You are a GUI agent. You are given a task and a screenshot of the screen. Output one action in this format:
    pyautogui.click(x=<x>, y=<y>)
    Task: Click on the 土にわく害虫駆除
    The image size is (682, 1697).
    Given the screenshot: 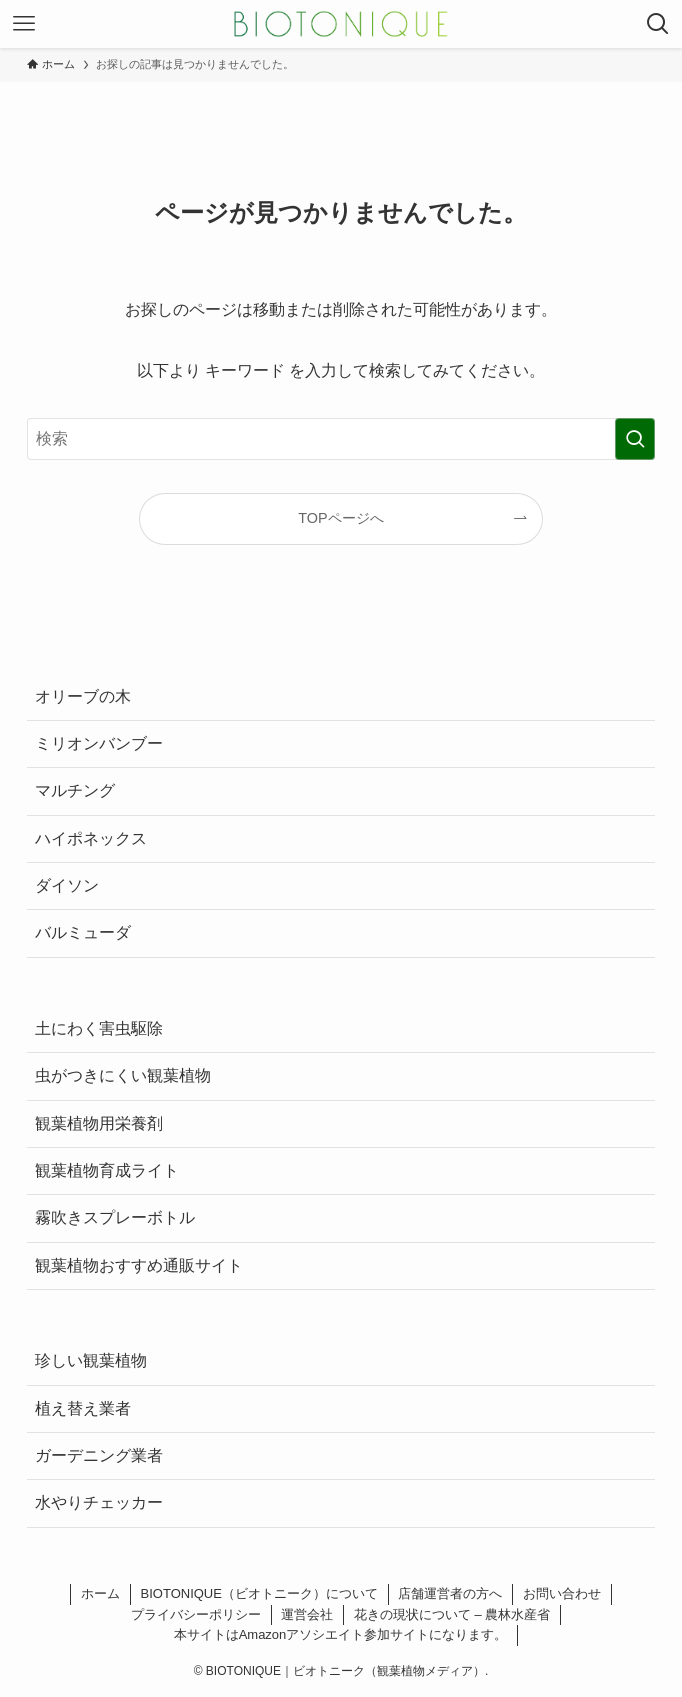 What is the action you would take?
    pyautogui.click(x=99, y=1028)
    